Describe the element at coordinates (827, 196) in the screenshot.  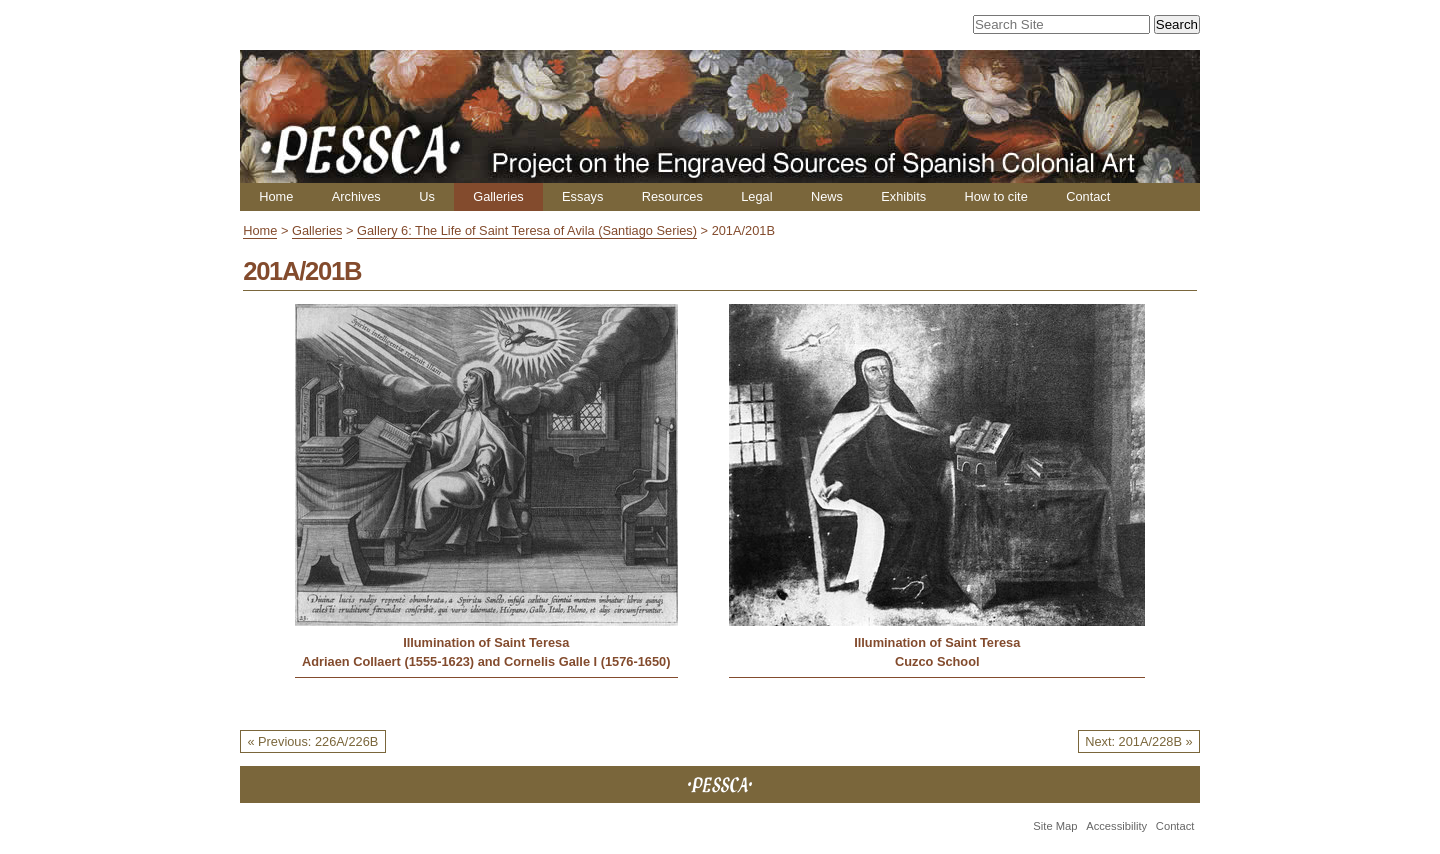
I see `News` at that location.